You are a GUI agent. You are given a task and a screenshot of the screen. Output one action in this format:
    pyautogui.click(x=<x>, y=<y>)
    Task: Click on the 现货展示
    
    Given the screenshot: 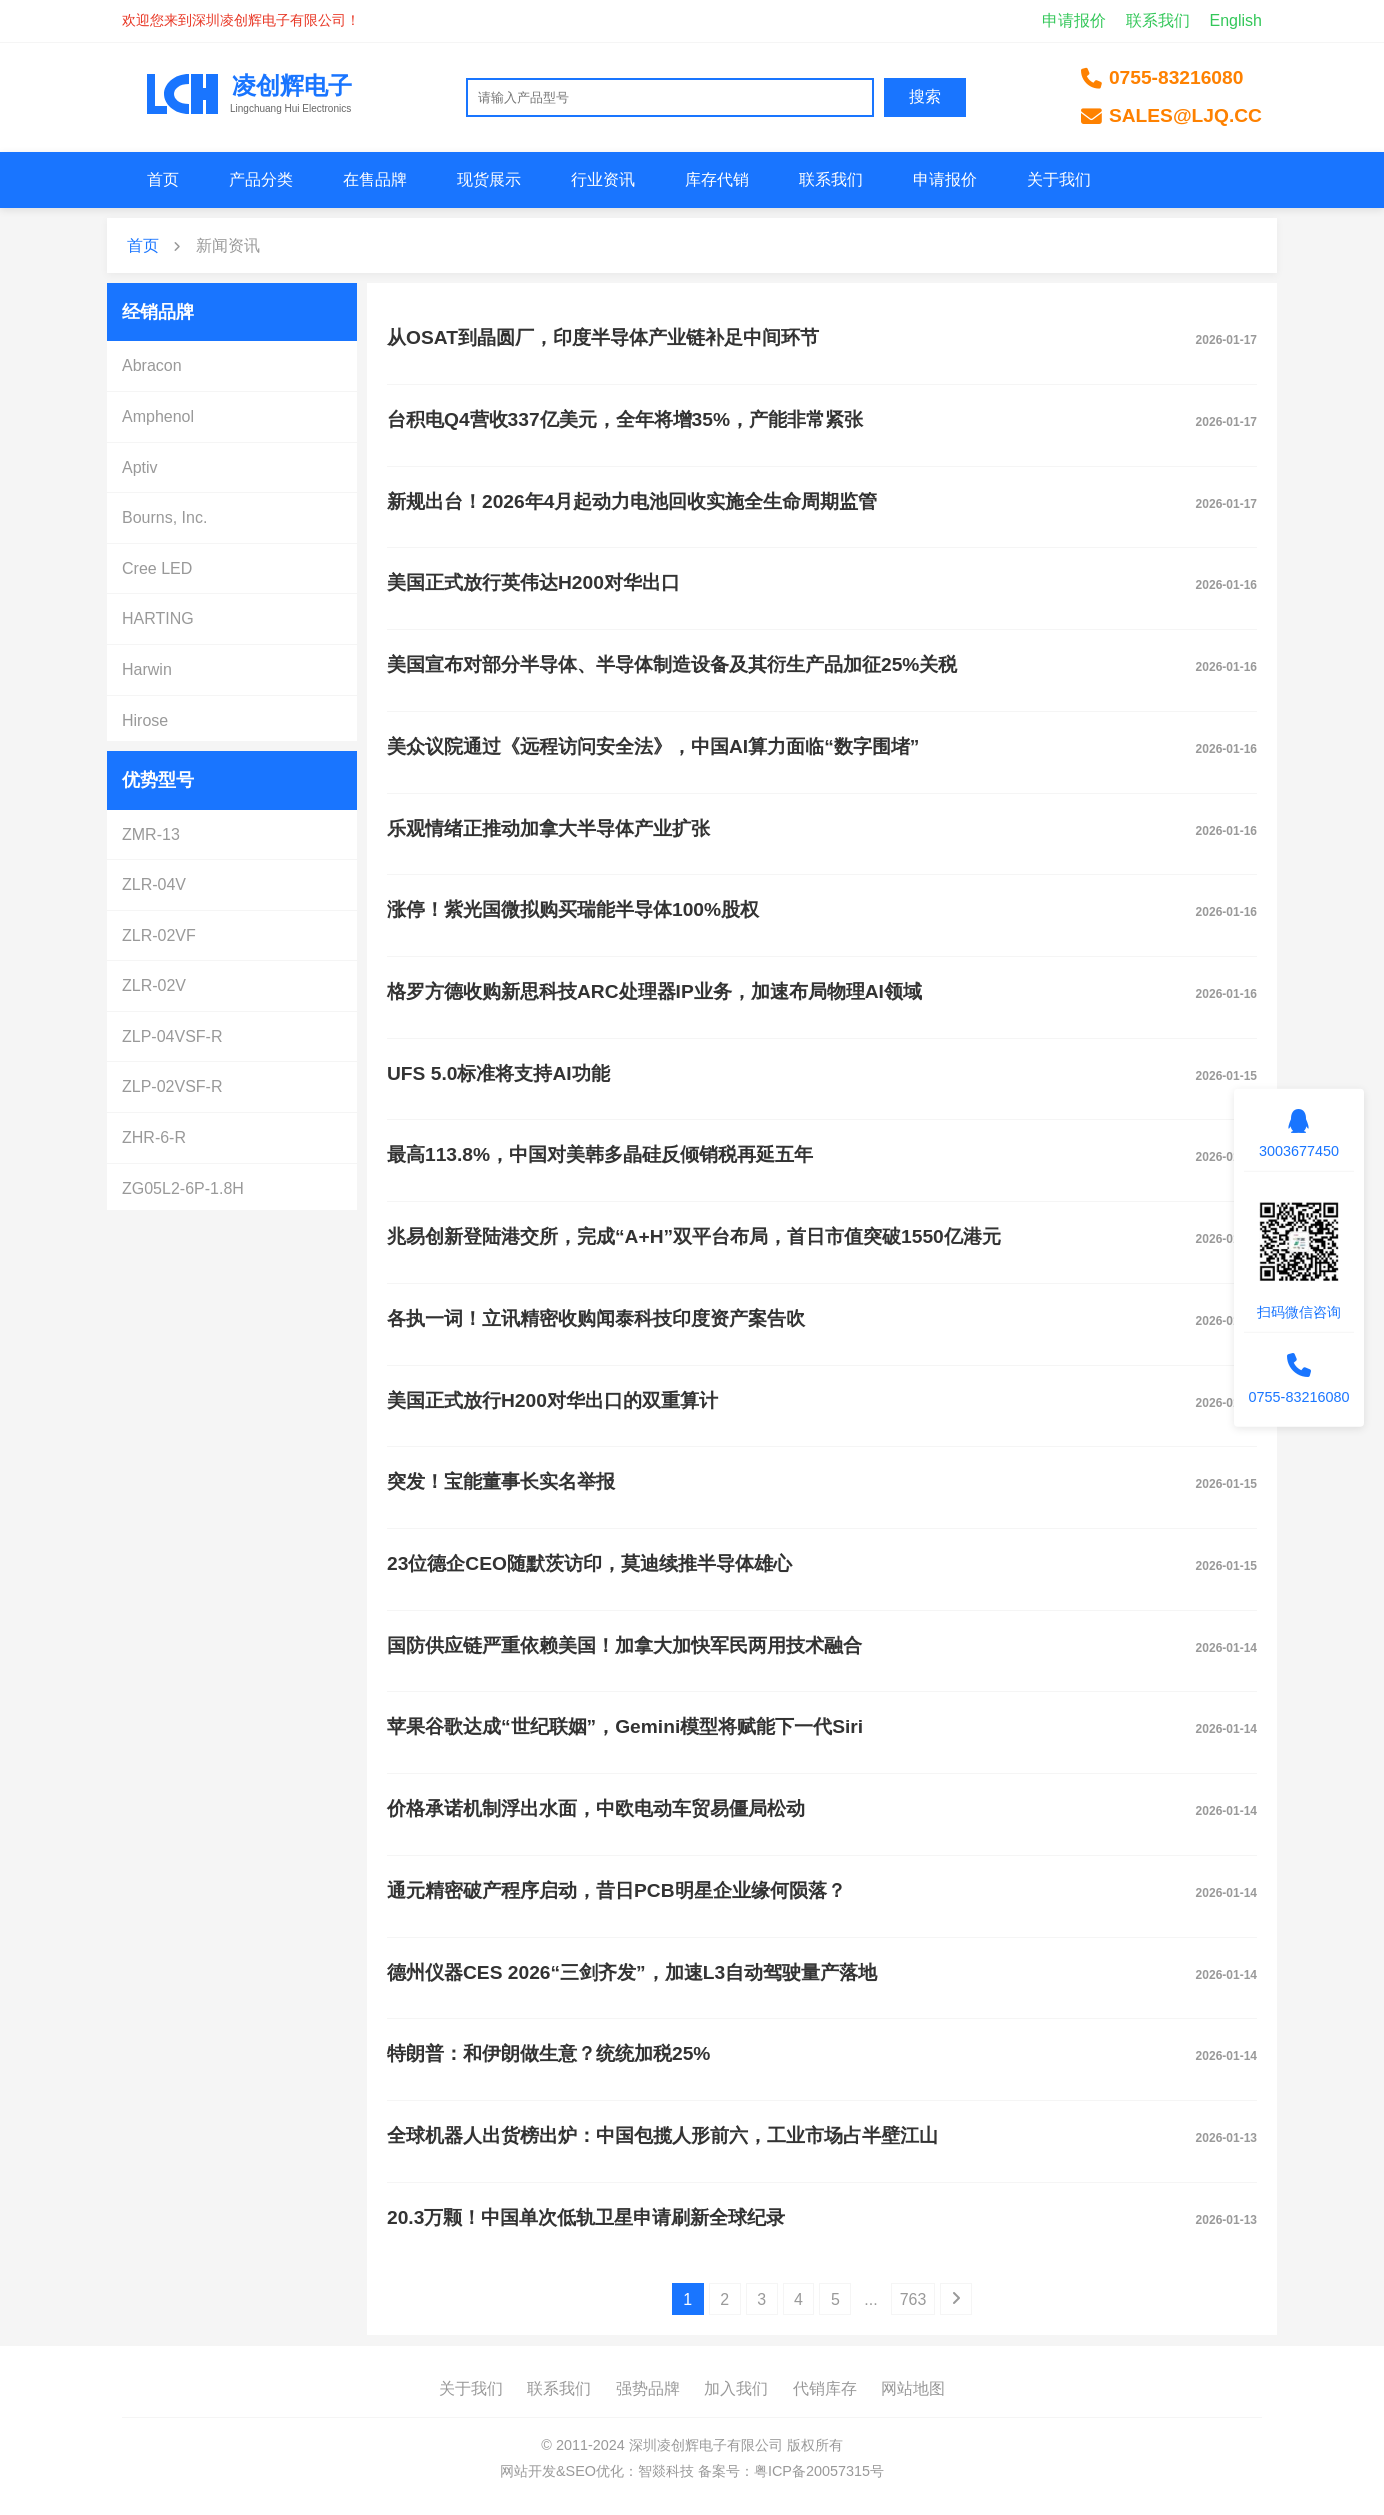 What is the action you would take?
    pyautogui.click(x=489, y=179)
    